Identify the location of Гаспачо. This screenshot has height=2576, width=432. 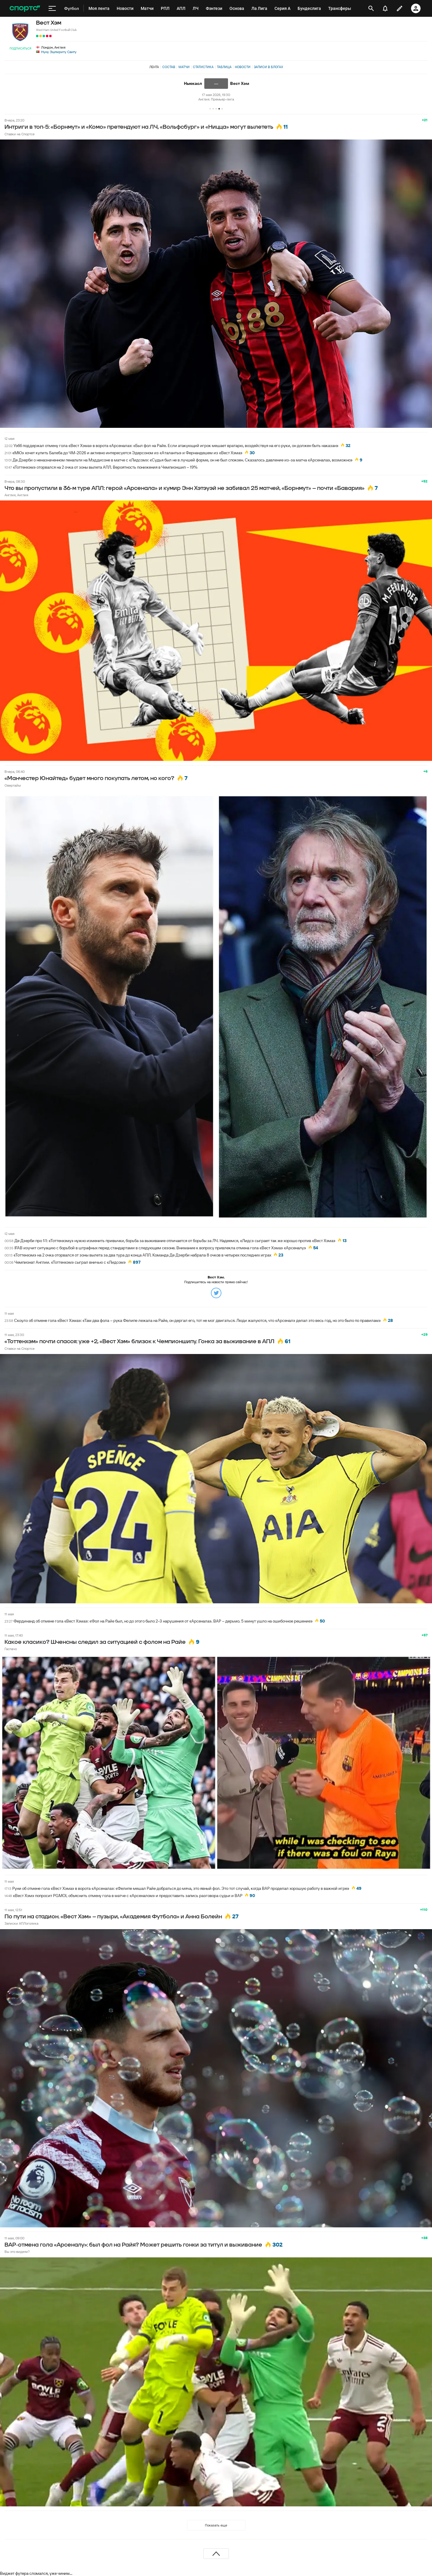
(10, 1649).